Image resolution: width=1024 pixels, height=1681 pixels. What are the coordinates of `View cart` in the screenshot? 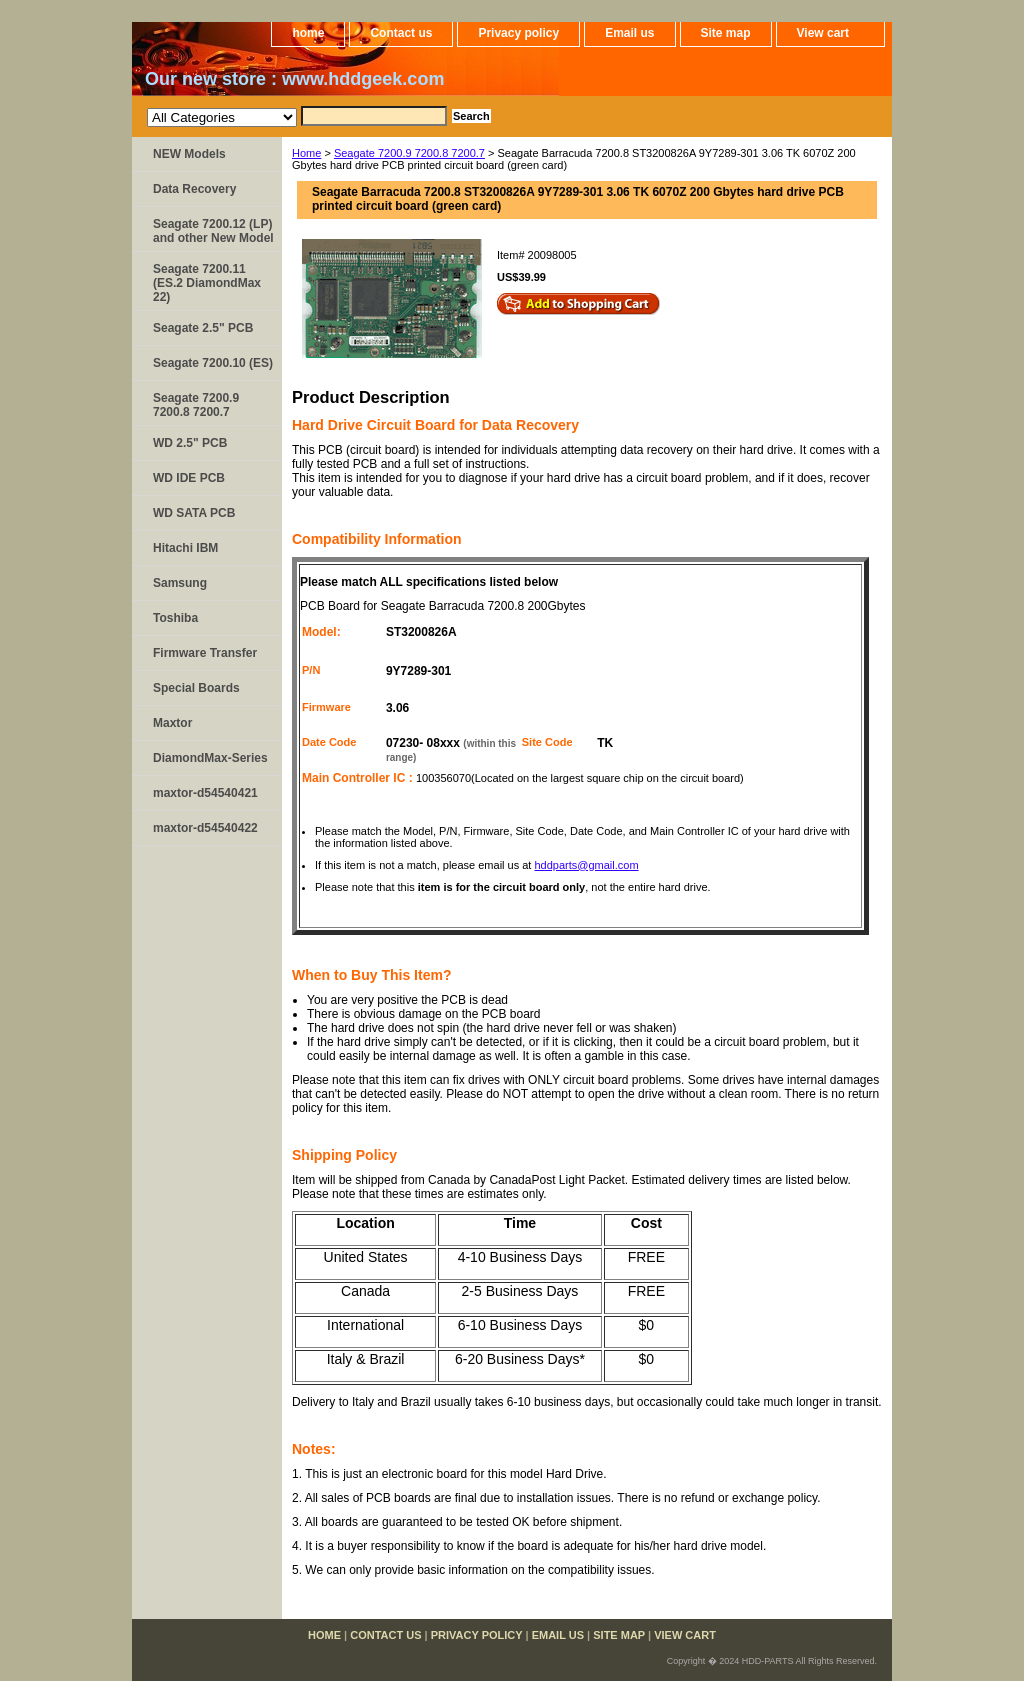 It's located at (823, 33).